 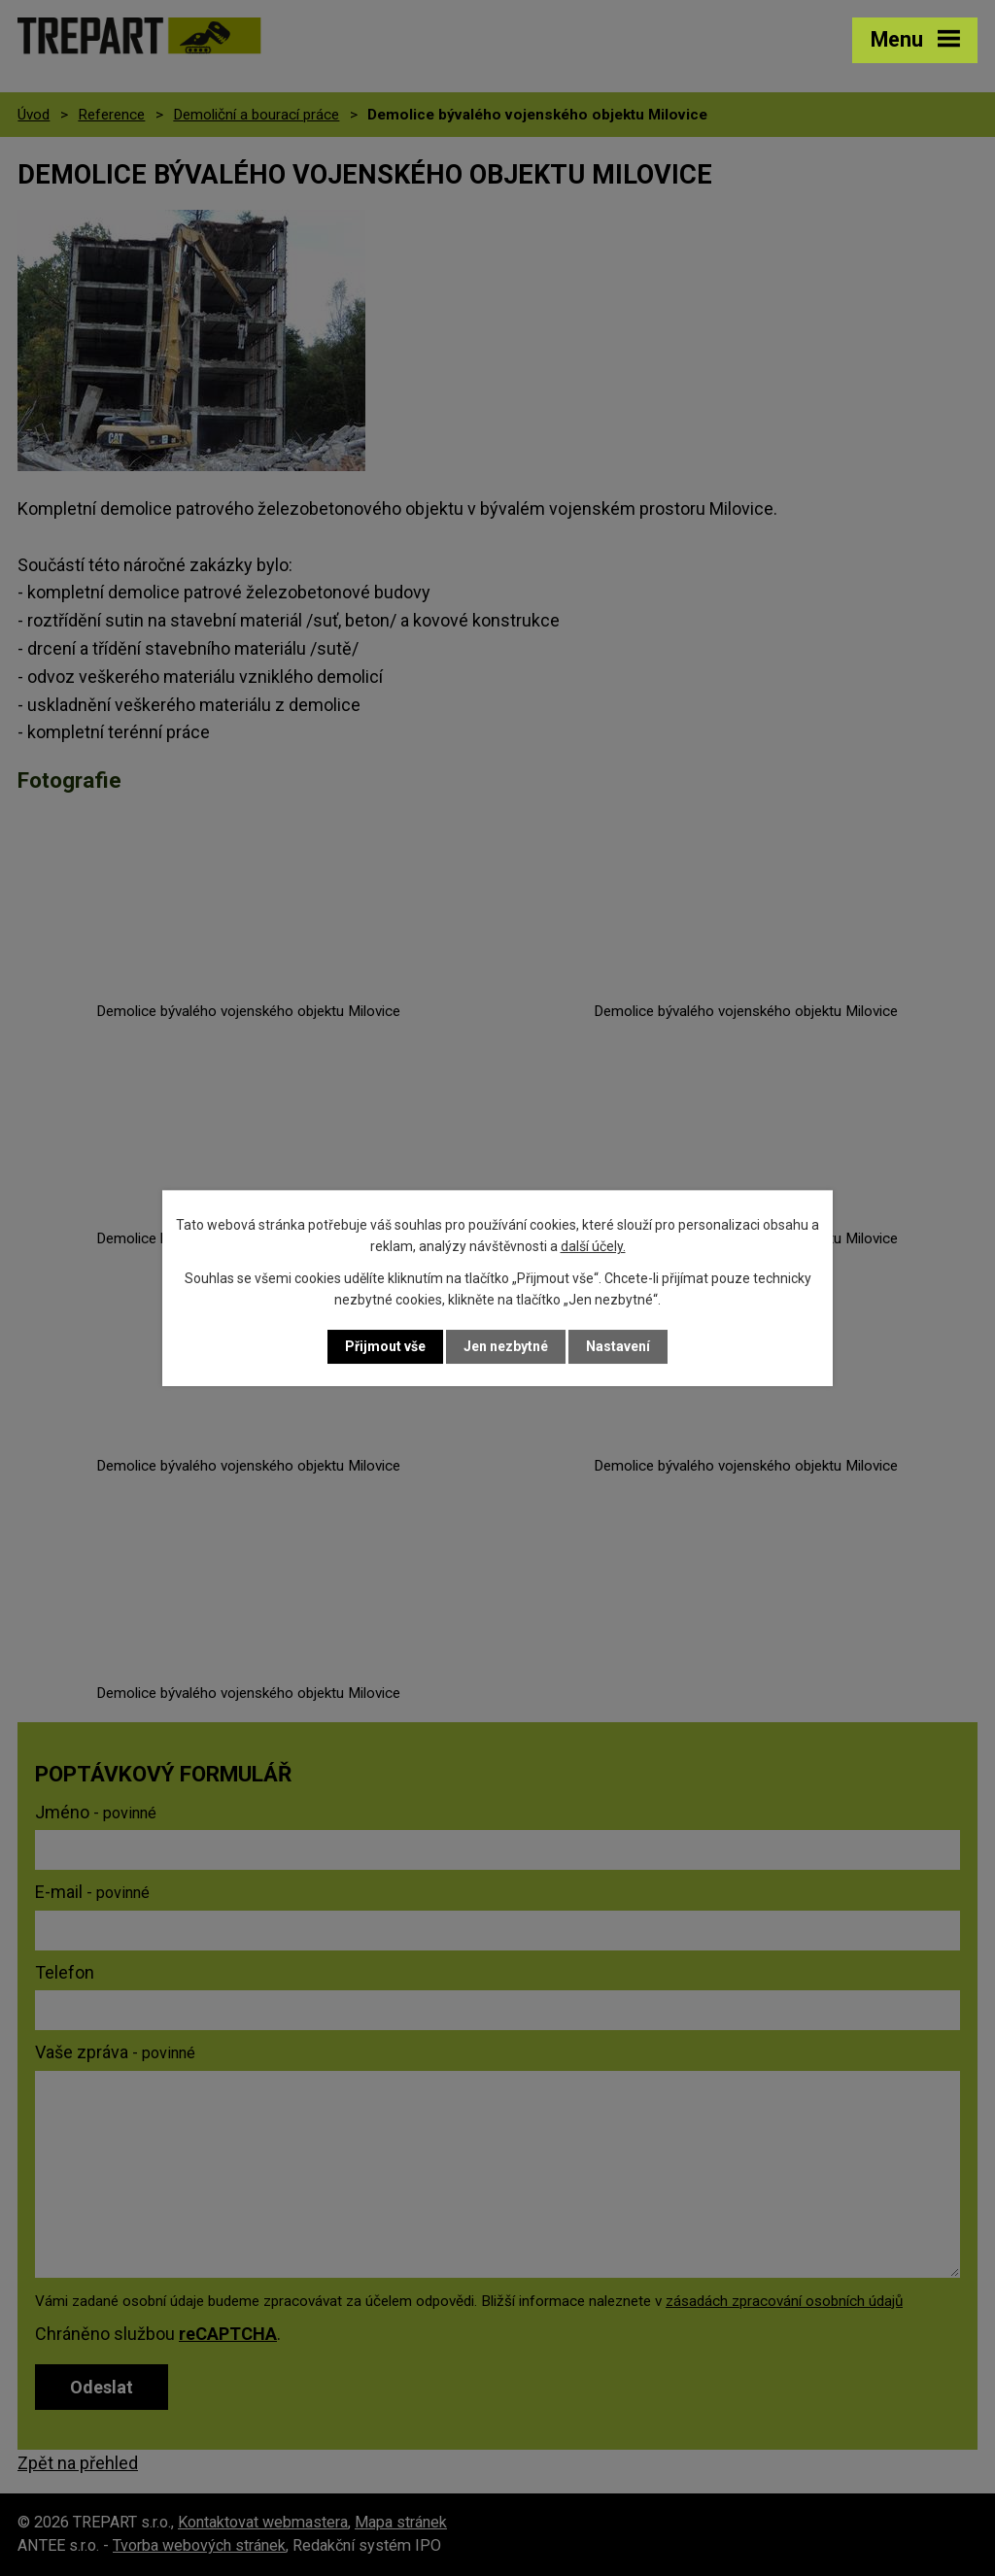 What do you see at coordinates (618, 1346) in the screenshot?
I see `Nastavení` at bounding box center [618, 1346].